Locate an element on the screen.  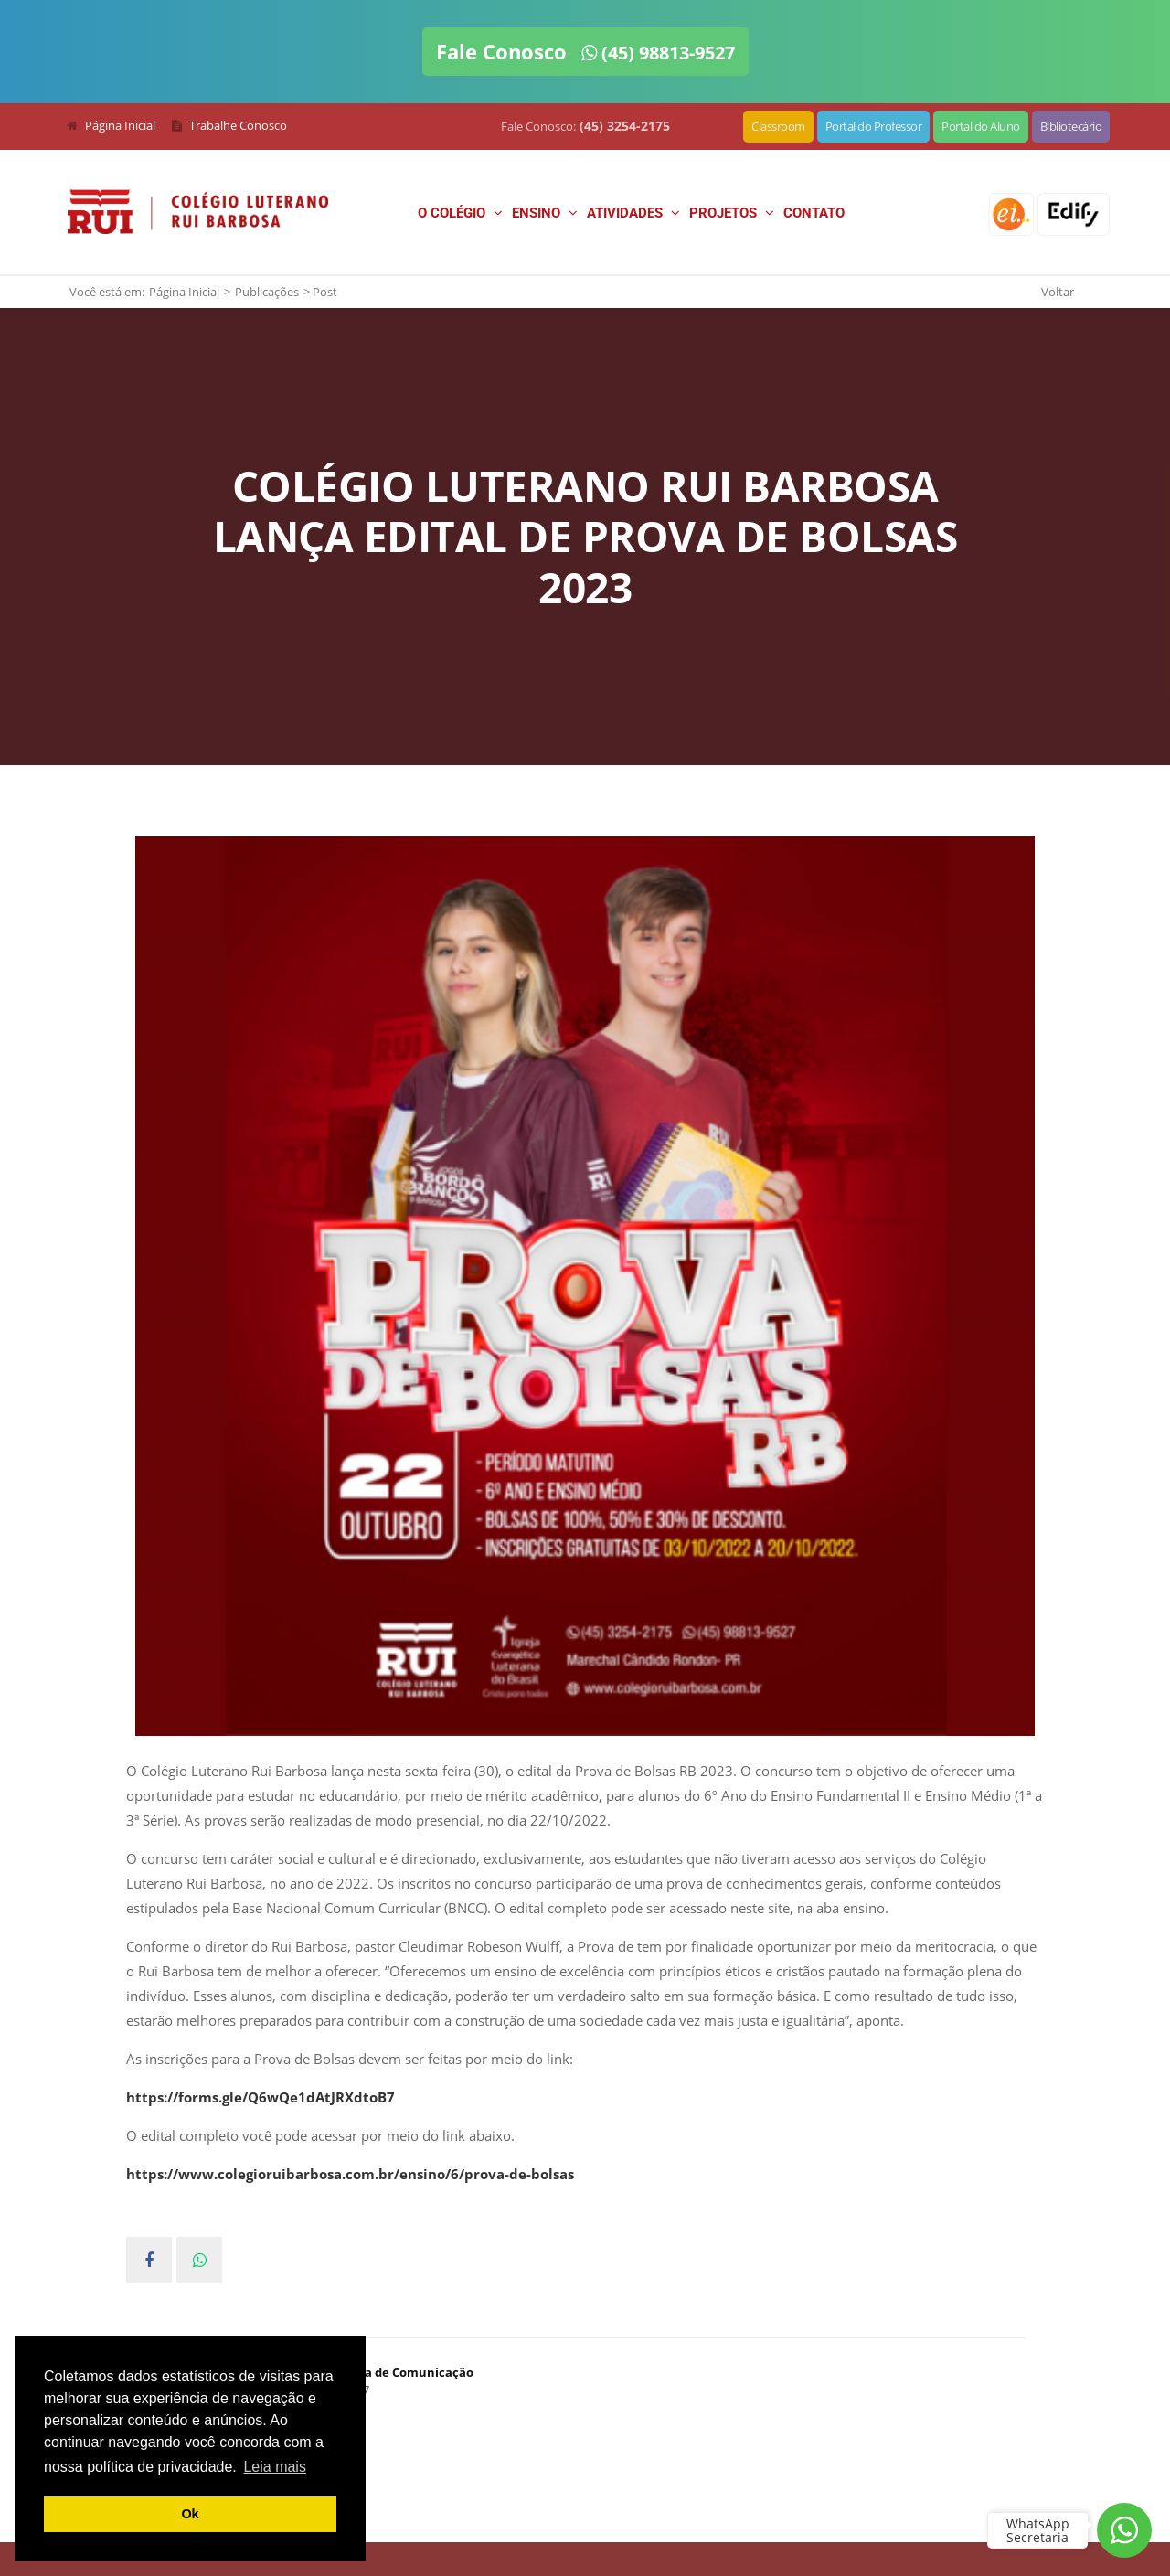
https://forms.gle/Q6wQe1dAtJRXdtoB7 is located at coordinates (260, 2097).